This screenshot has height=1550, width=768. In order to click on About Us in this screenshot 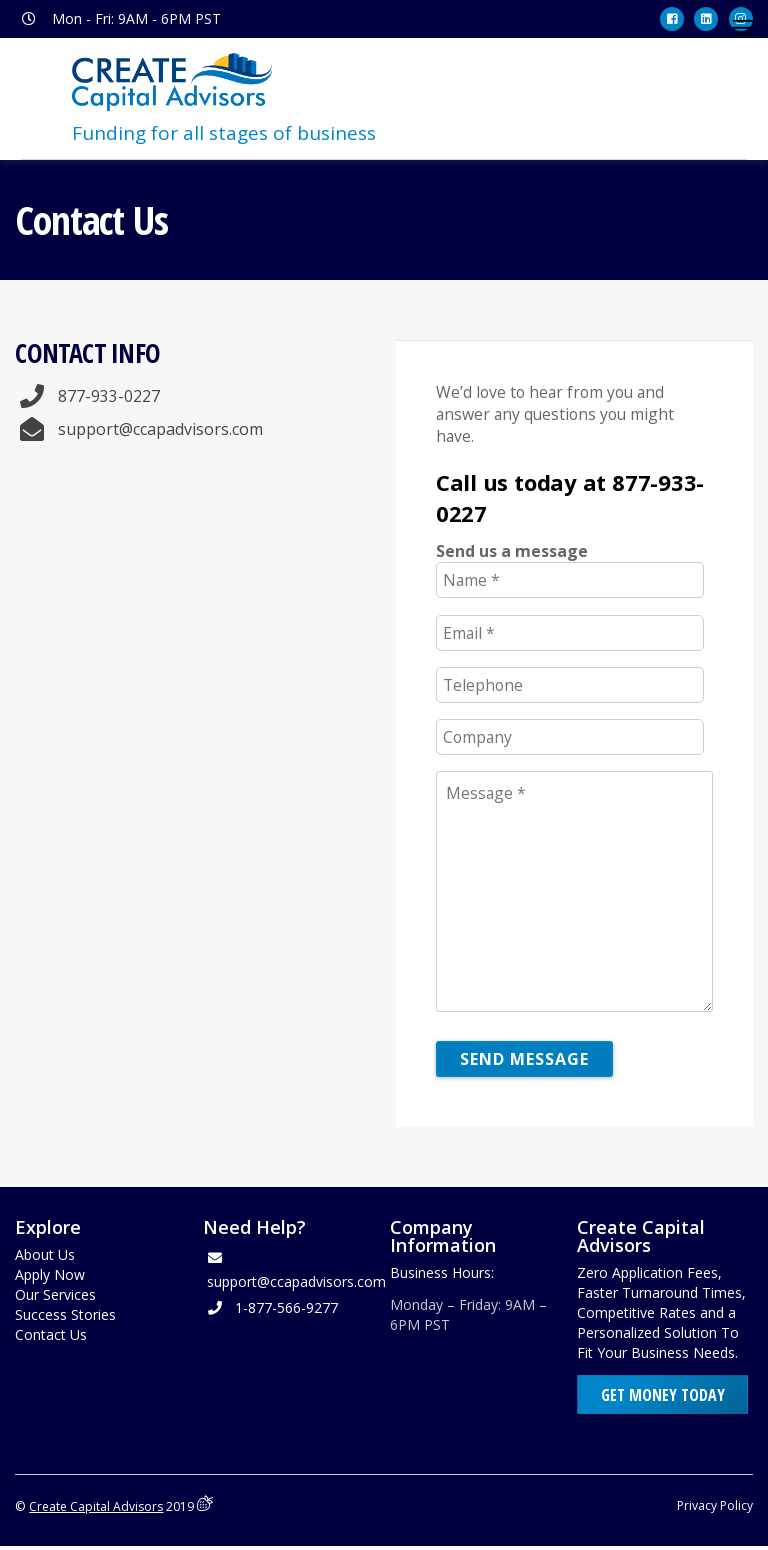, I will do `click(45, 1257)`.